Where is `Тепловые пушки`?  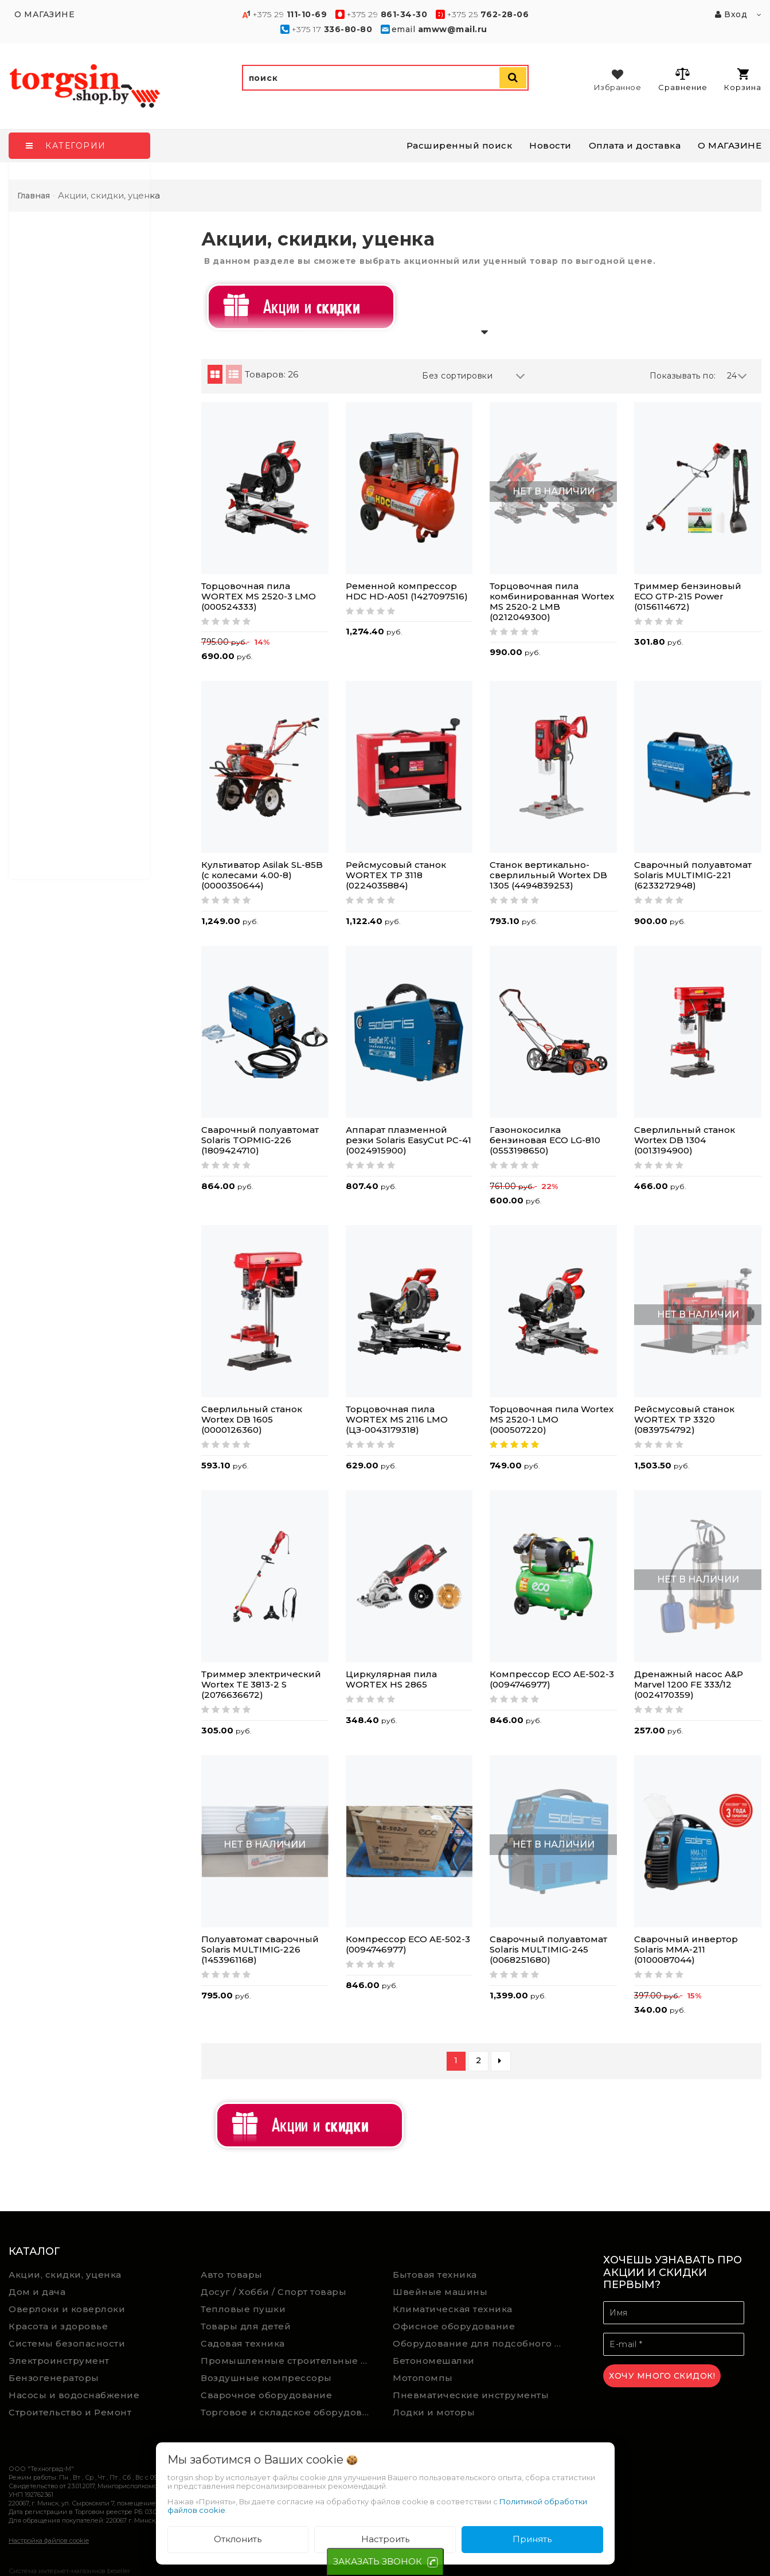 Тепловые пушки is located at coordinates (243, 2309).